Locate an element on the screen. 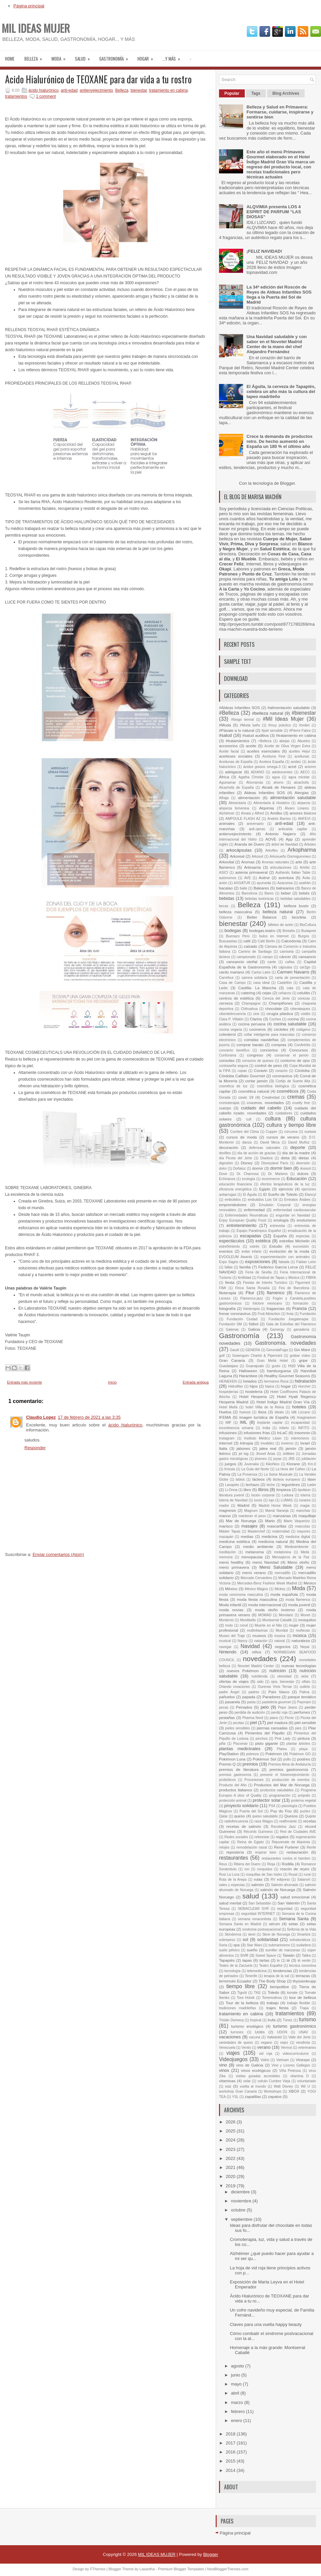  pañuelos is located at coordinates (227, 1697).